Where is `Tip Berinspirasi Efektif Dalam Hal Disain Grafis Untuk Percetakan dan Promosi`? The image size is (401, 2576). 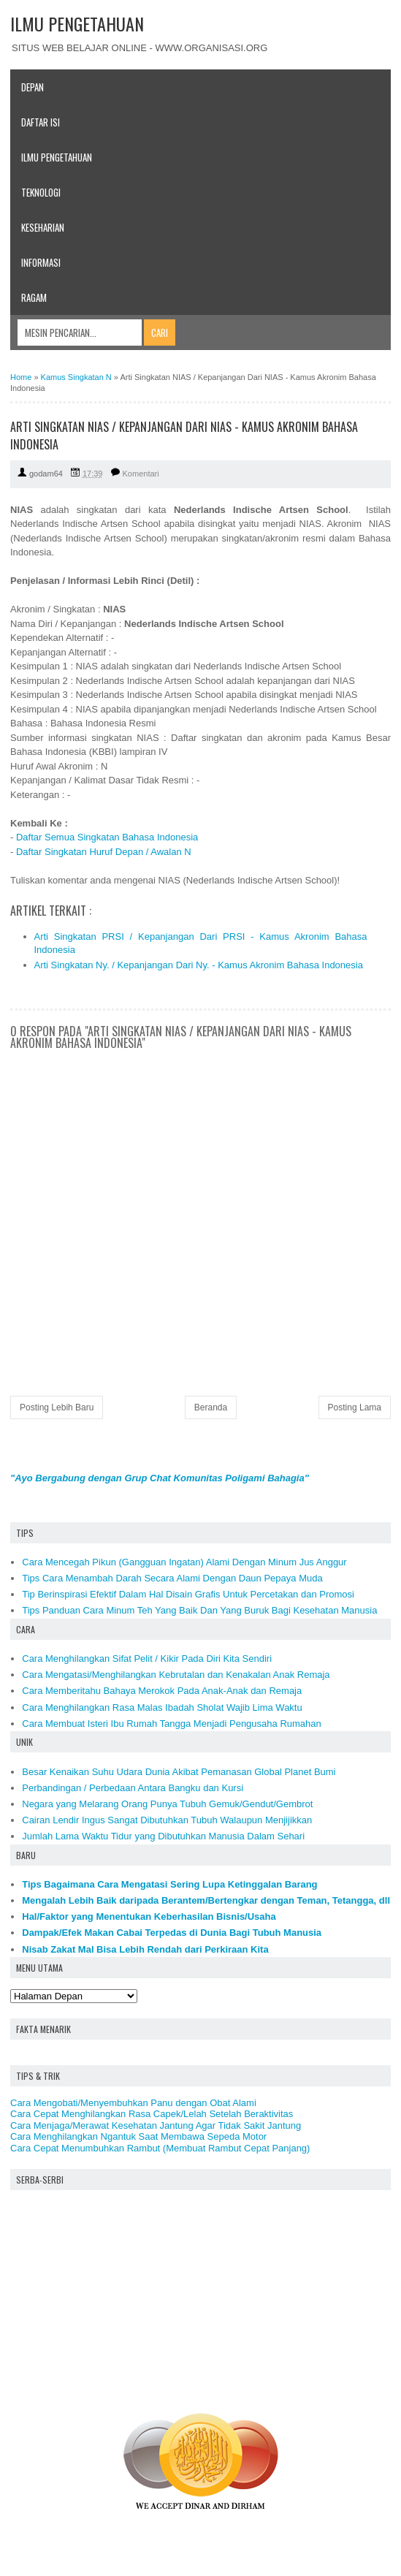 Tip Berinspirasi Efektif Dalam Hal Disain Grafis Untuk Percetakan dan Promosi is located at coordinates (188, 1594).